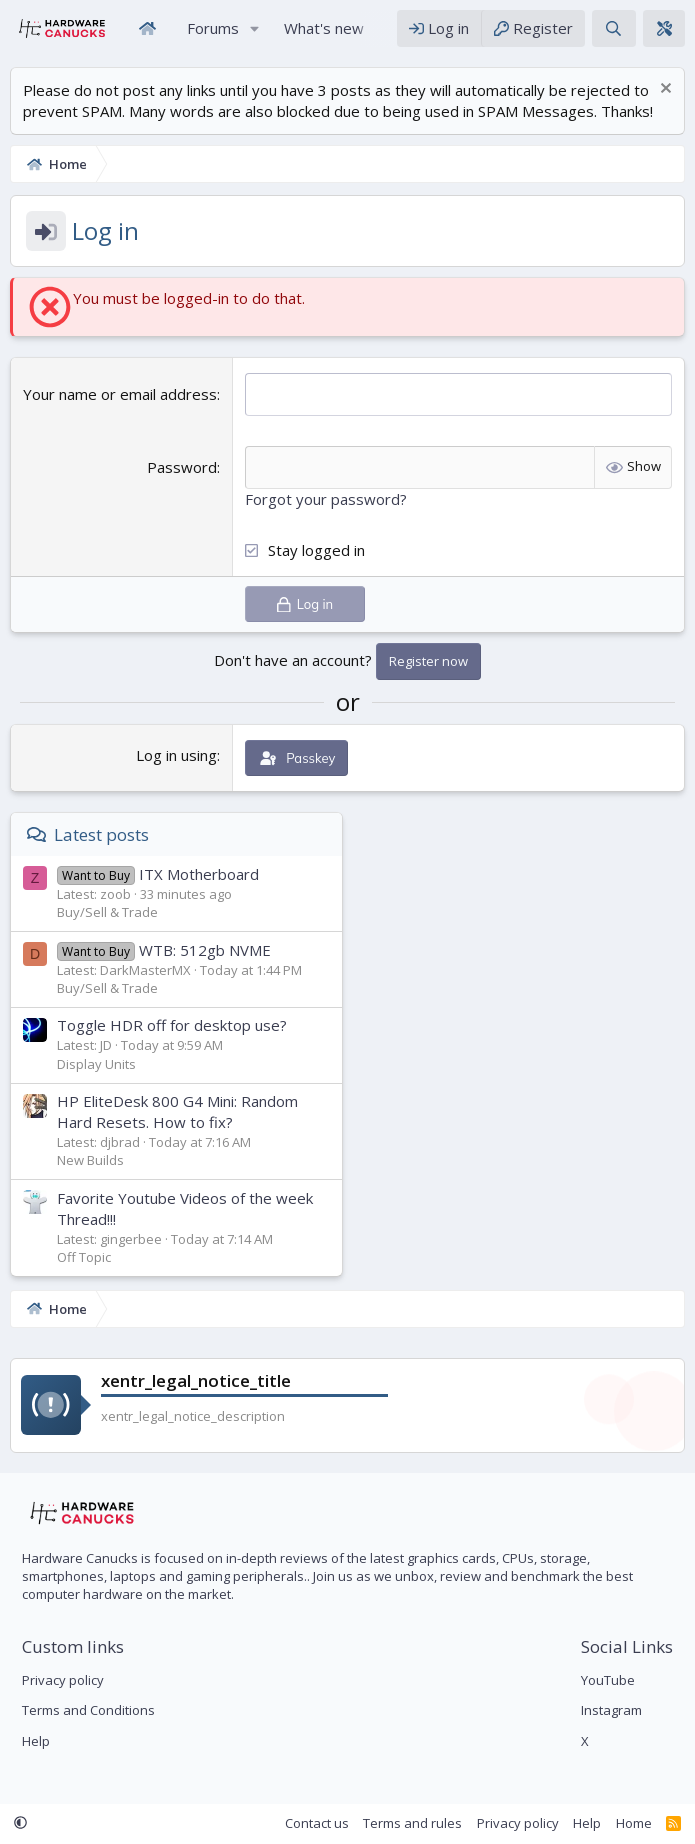  What do you see at coordinates (213, 28) in the screenshot?
I see `Forums` at bounding box center [213, 28].